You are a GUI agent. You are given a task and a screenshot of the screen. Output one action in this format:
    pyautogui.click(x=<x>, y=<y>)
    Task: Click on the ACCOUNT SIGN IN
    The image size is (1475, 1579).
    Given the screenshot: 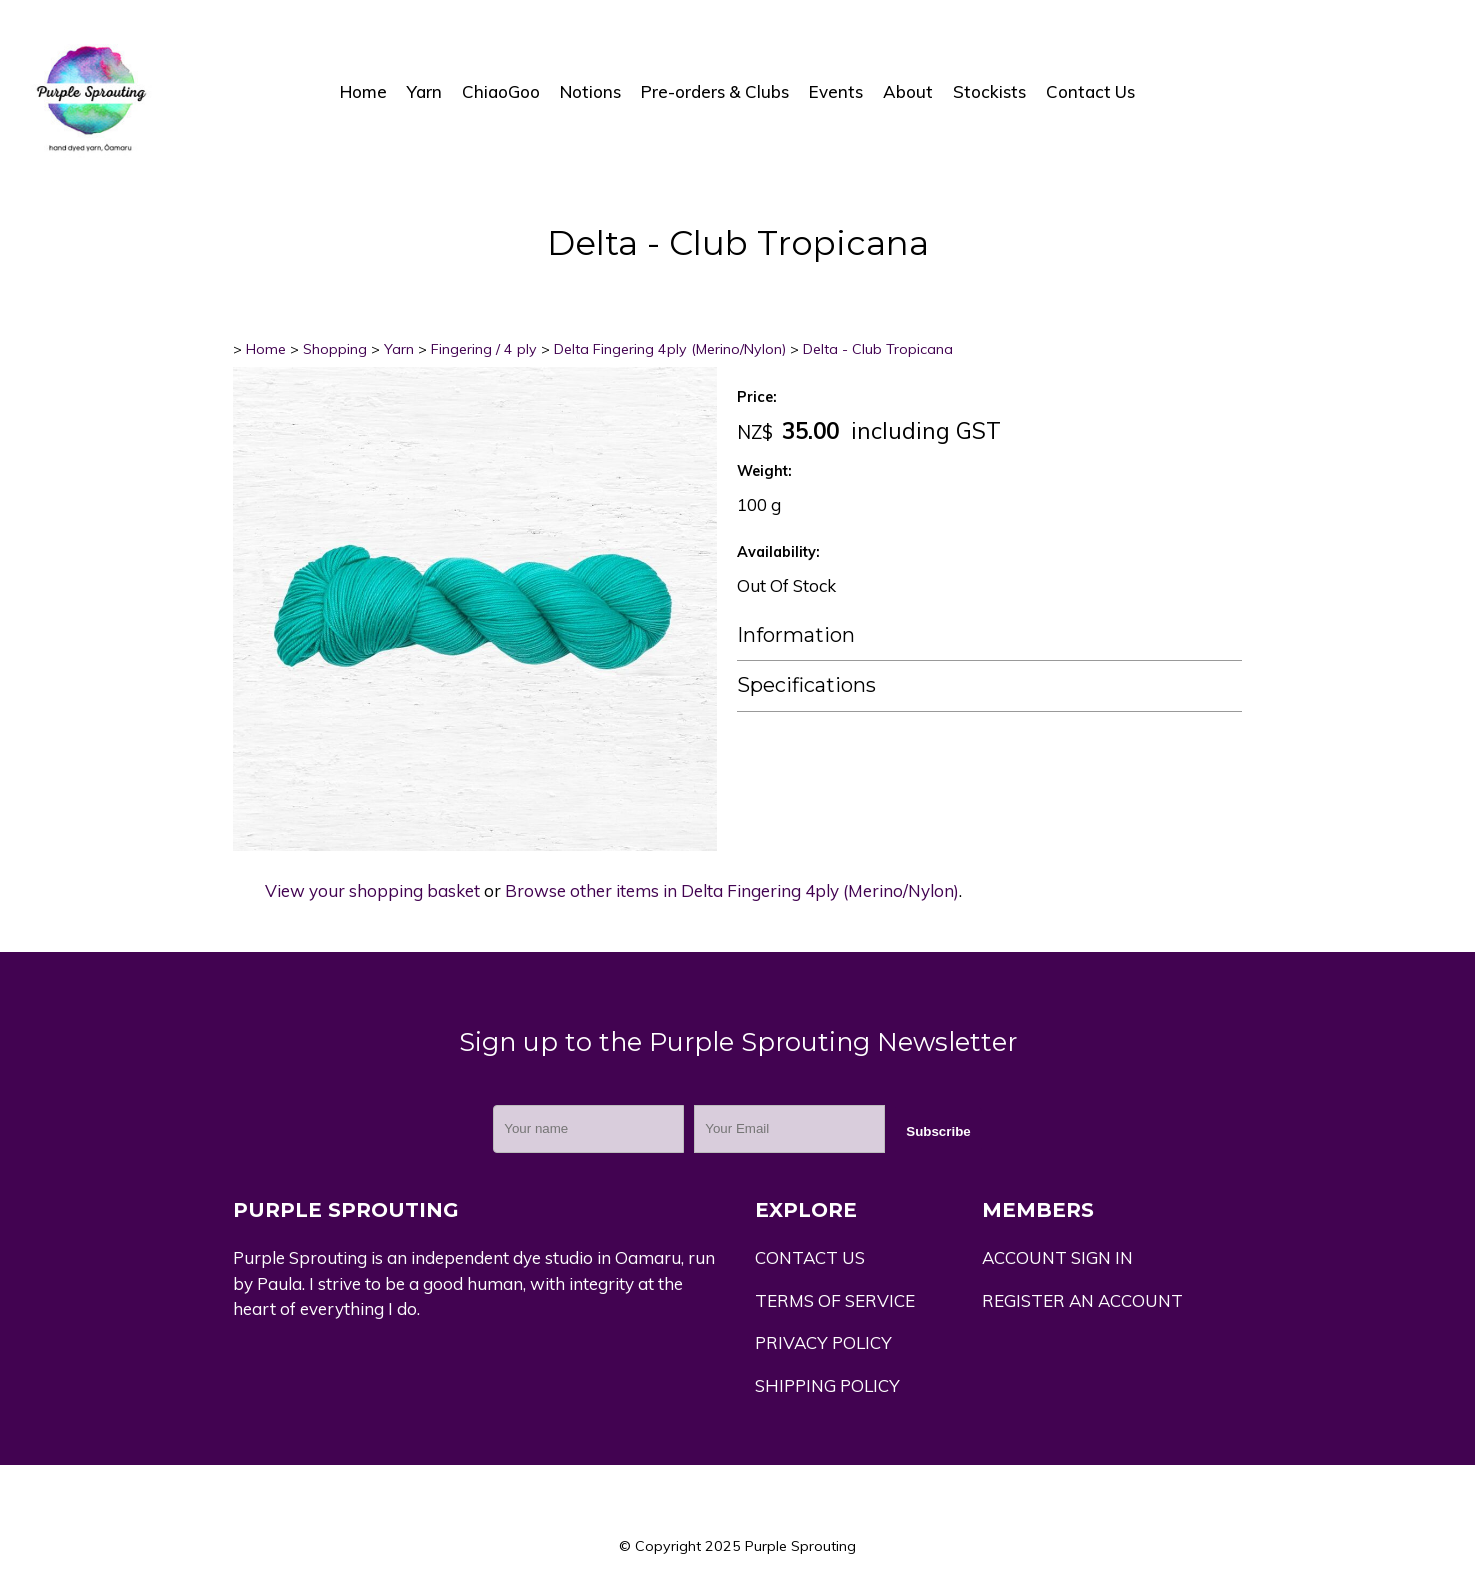 What is the action you would take?
    pyautogui.click(x=1057, y=1257)
    